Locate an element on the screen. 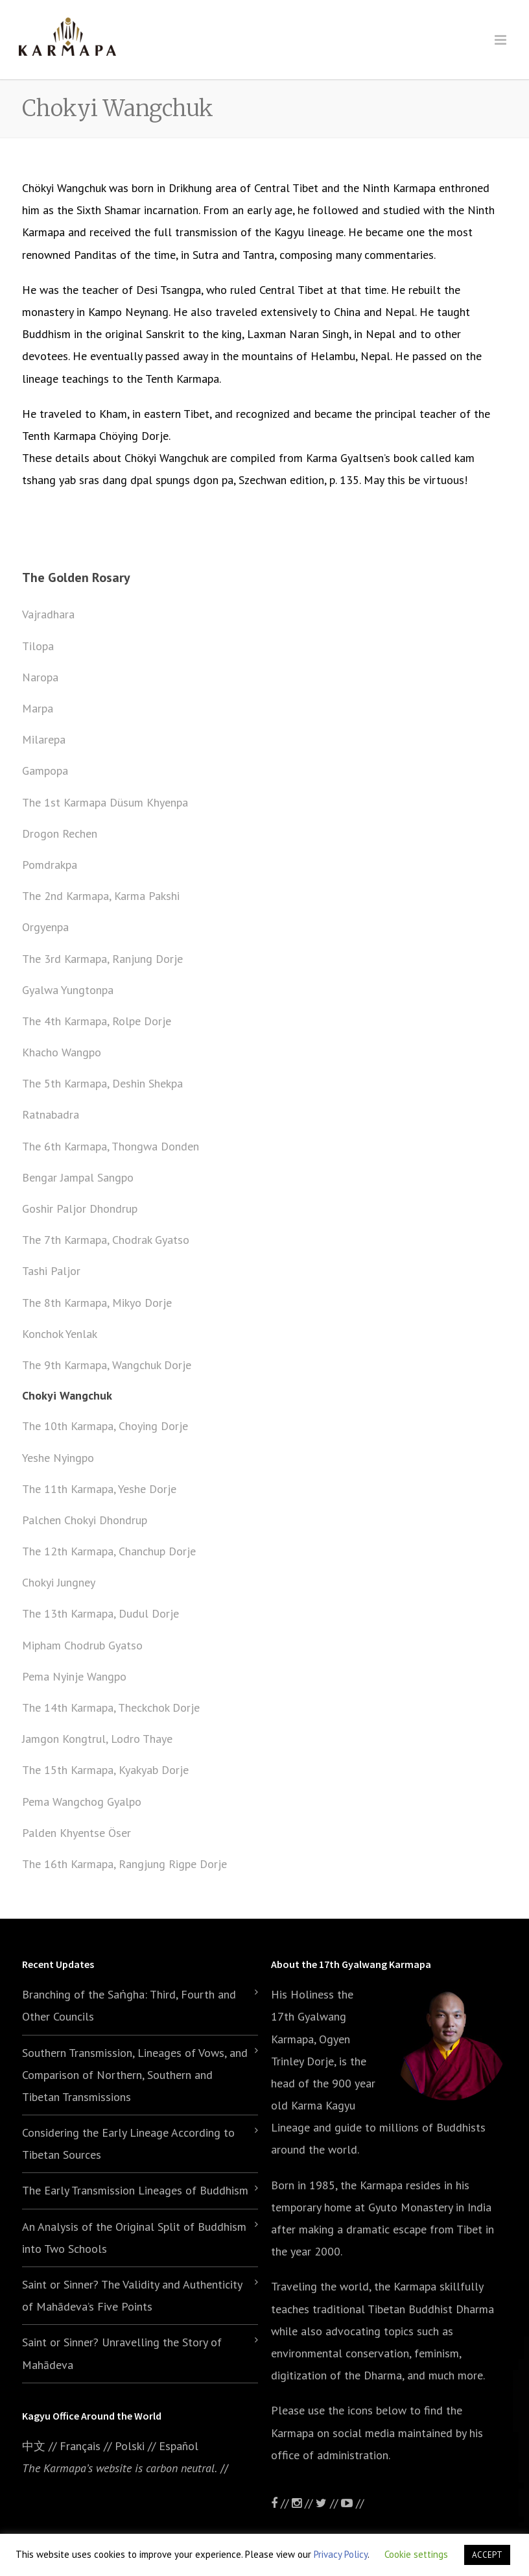 This screenshot has width=529, height=2576. The 12th Karmapa, Chanchup Dorje is located at coordinates (109, 1551).